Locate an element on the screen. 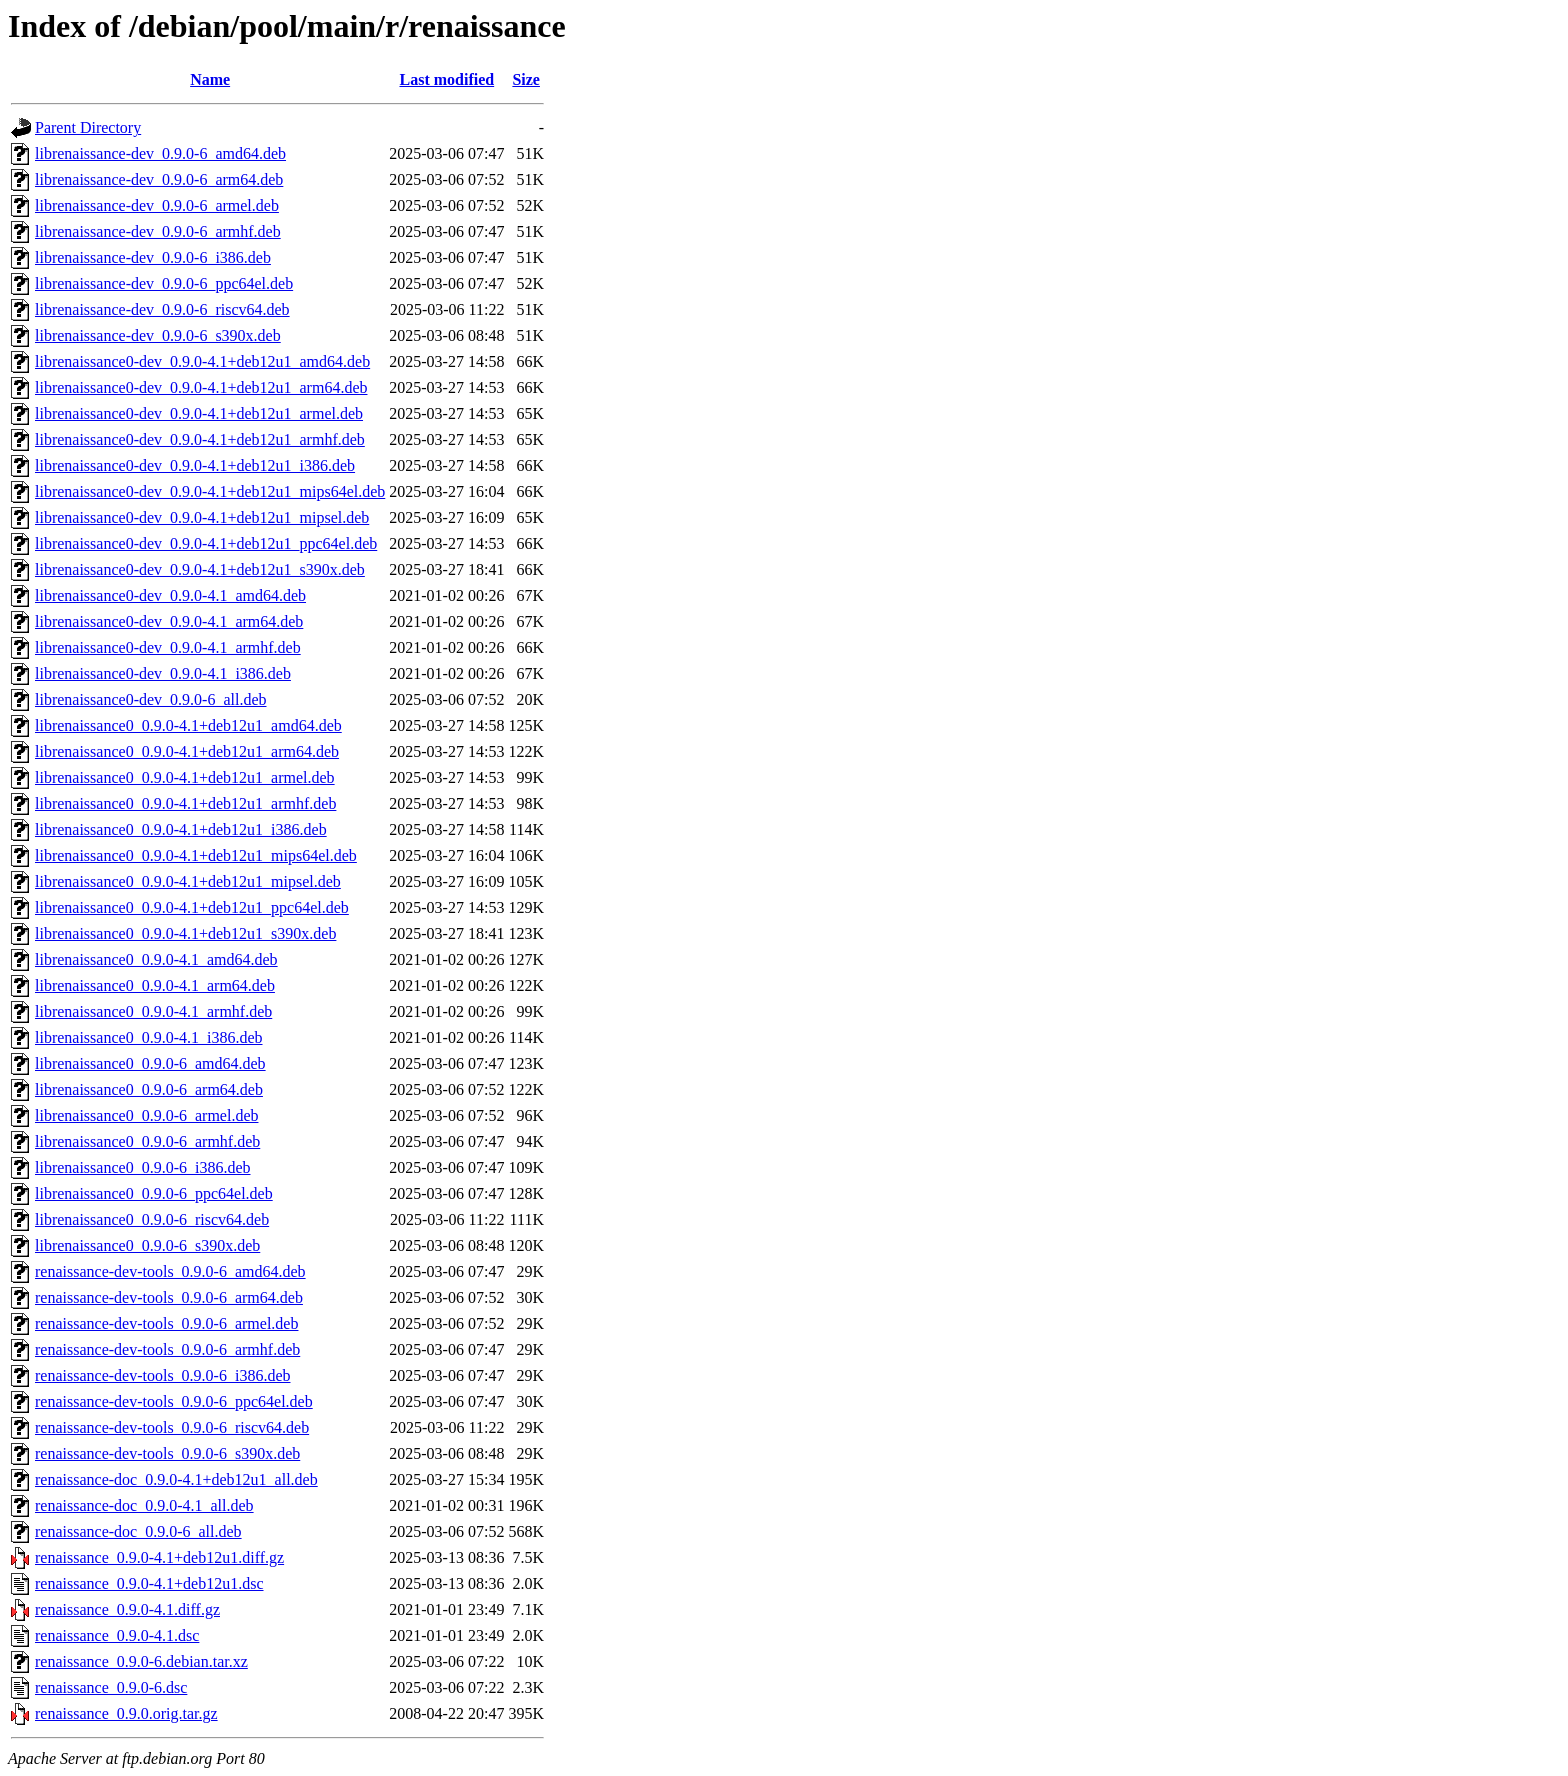 This screenshot has width=1568, height=1776. librenaissance0-dev_0.9.0-4.1+deb12u1_i386.deb is located at coordinates (195, 465).